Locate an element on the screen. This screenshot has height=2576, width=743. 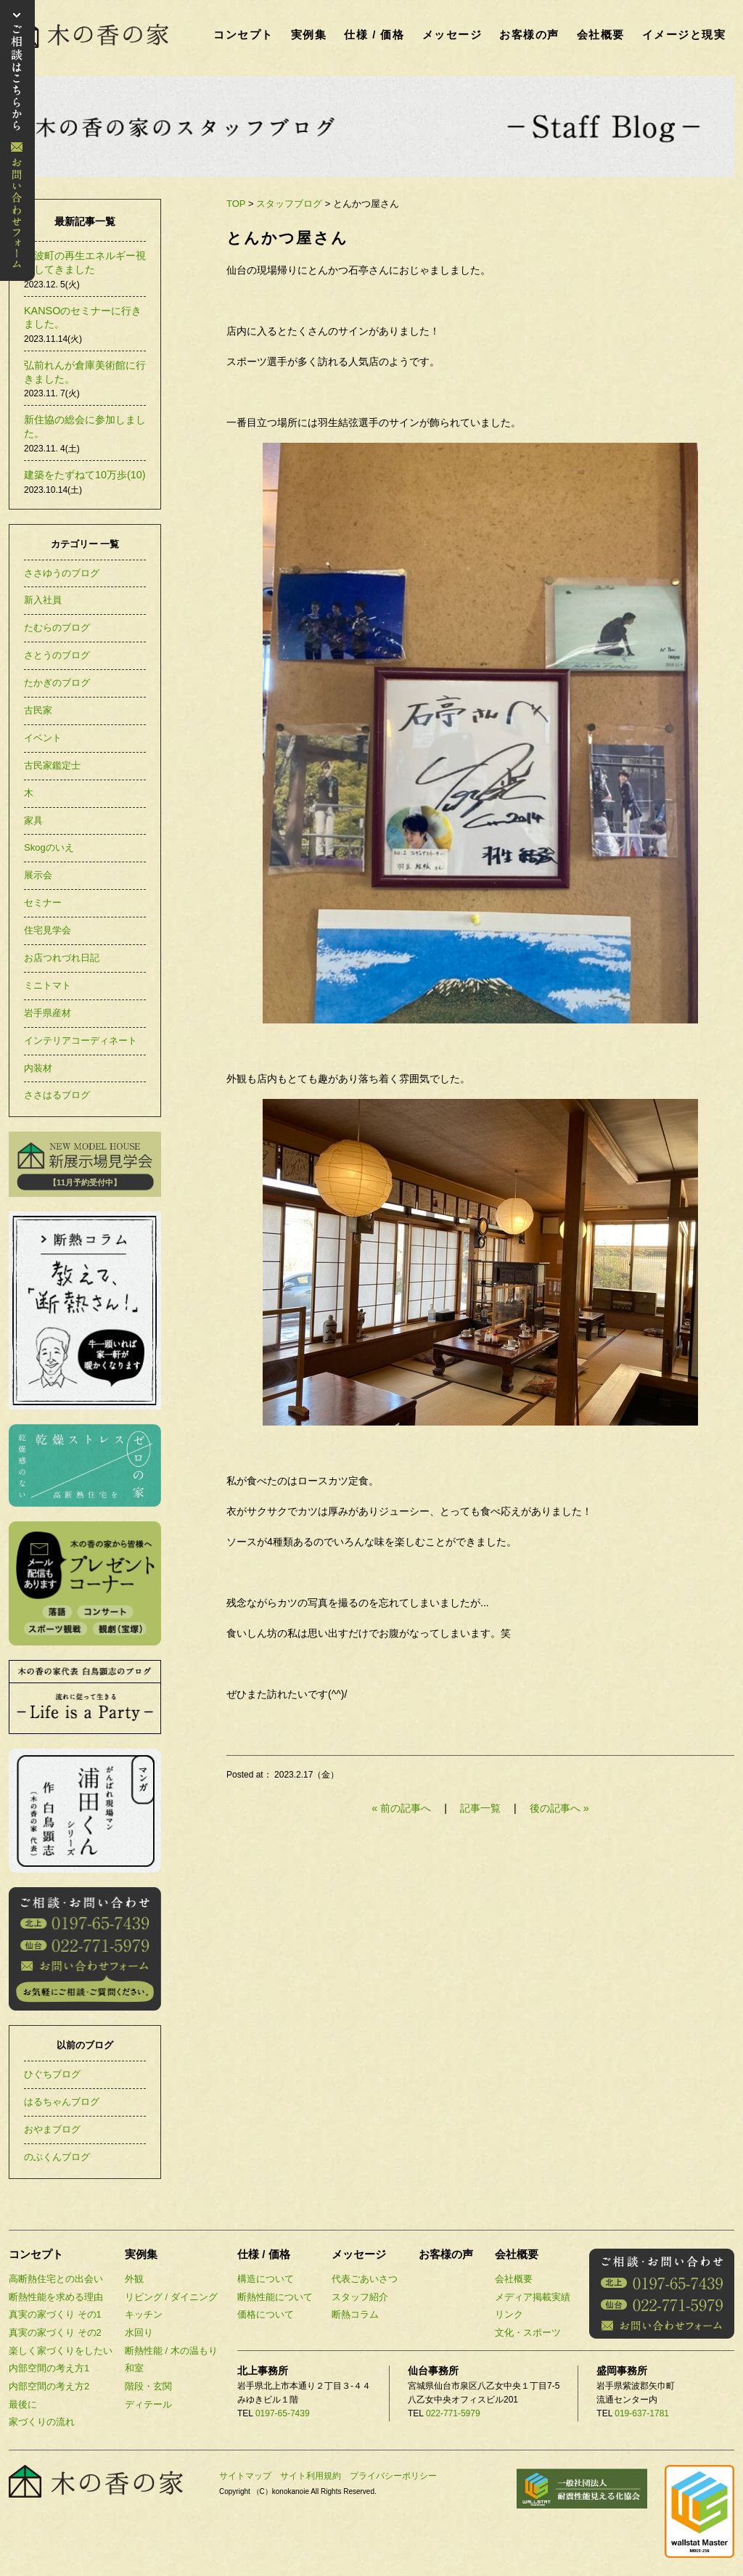
ささゆうのブログ is located at coordinates (61, 573).